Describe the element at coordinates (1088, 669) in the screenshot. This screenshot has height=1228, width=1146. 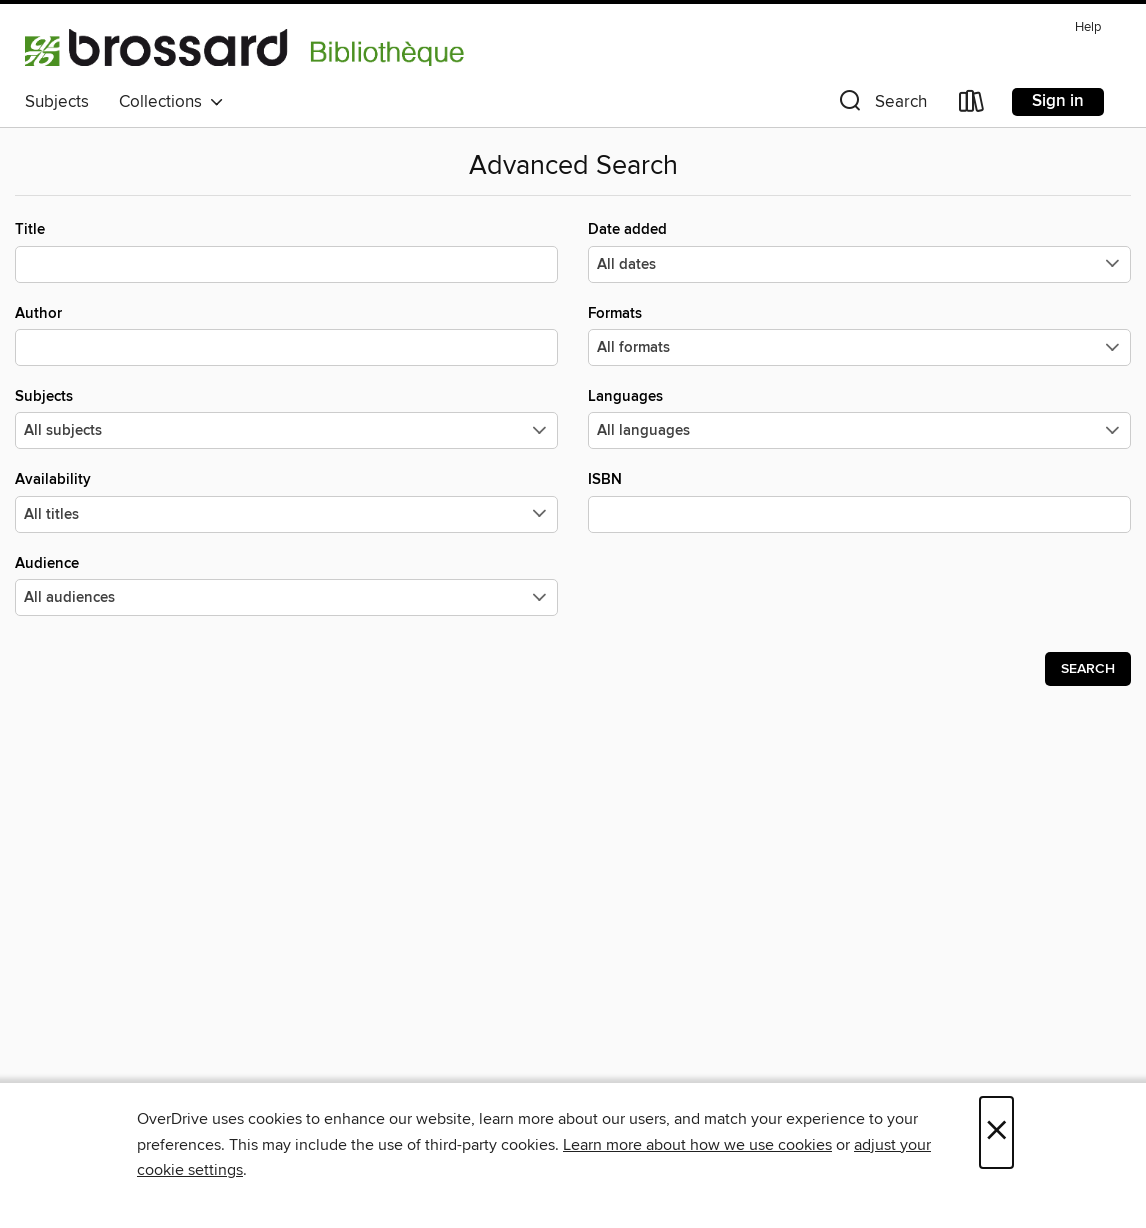
I see `Search` at that location.